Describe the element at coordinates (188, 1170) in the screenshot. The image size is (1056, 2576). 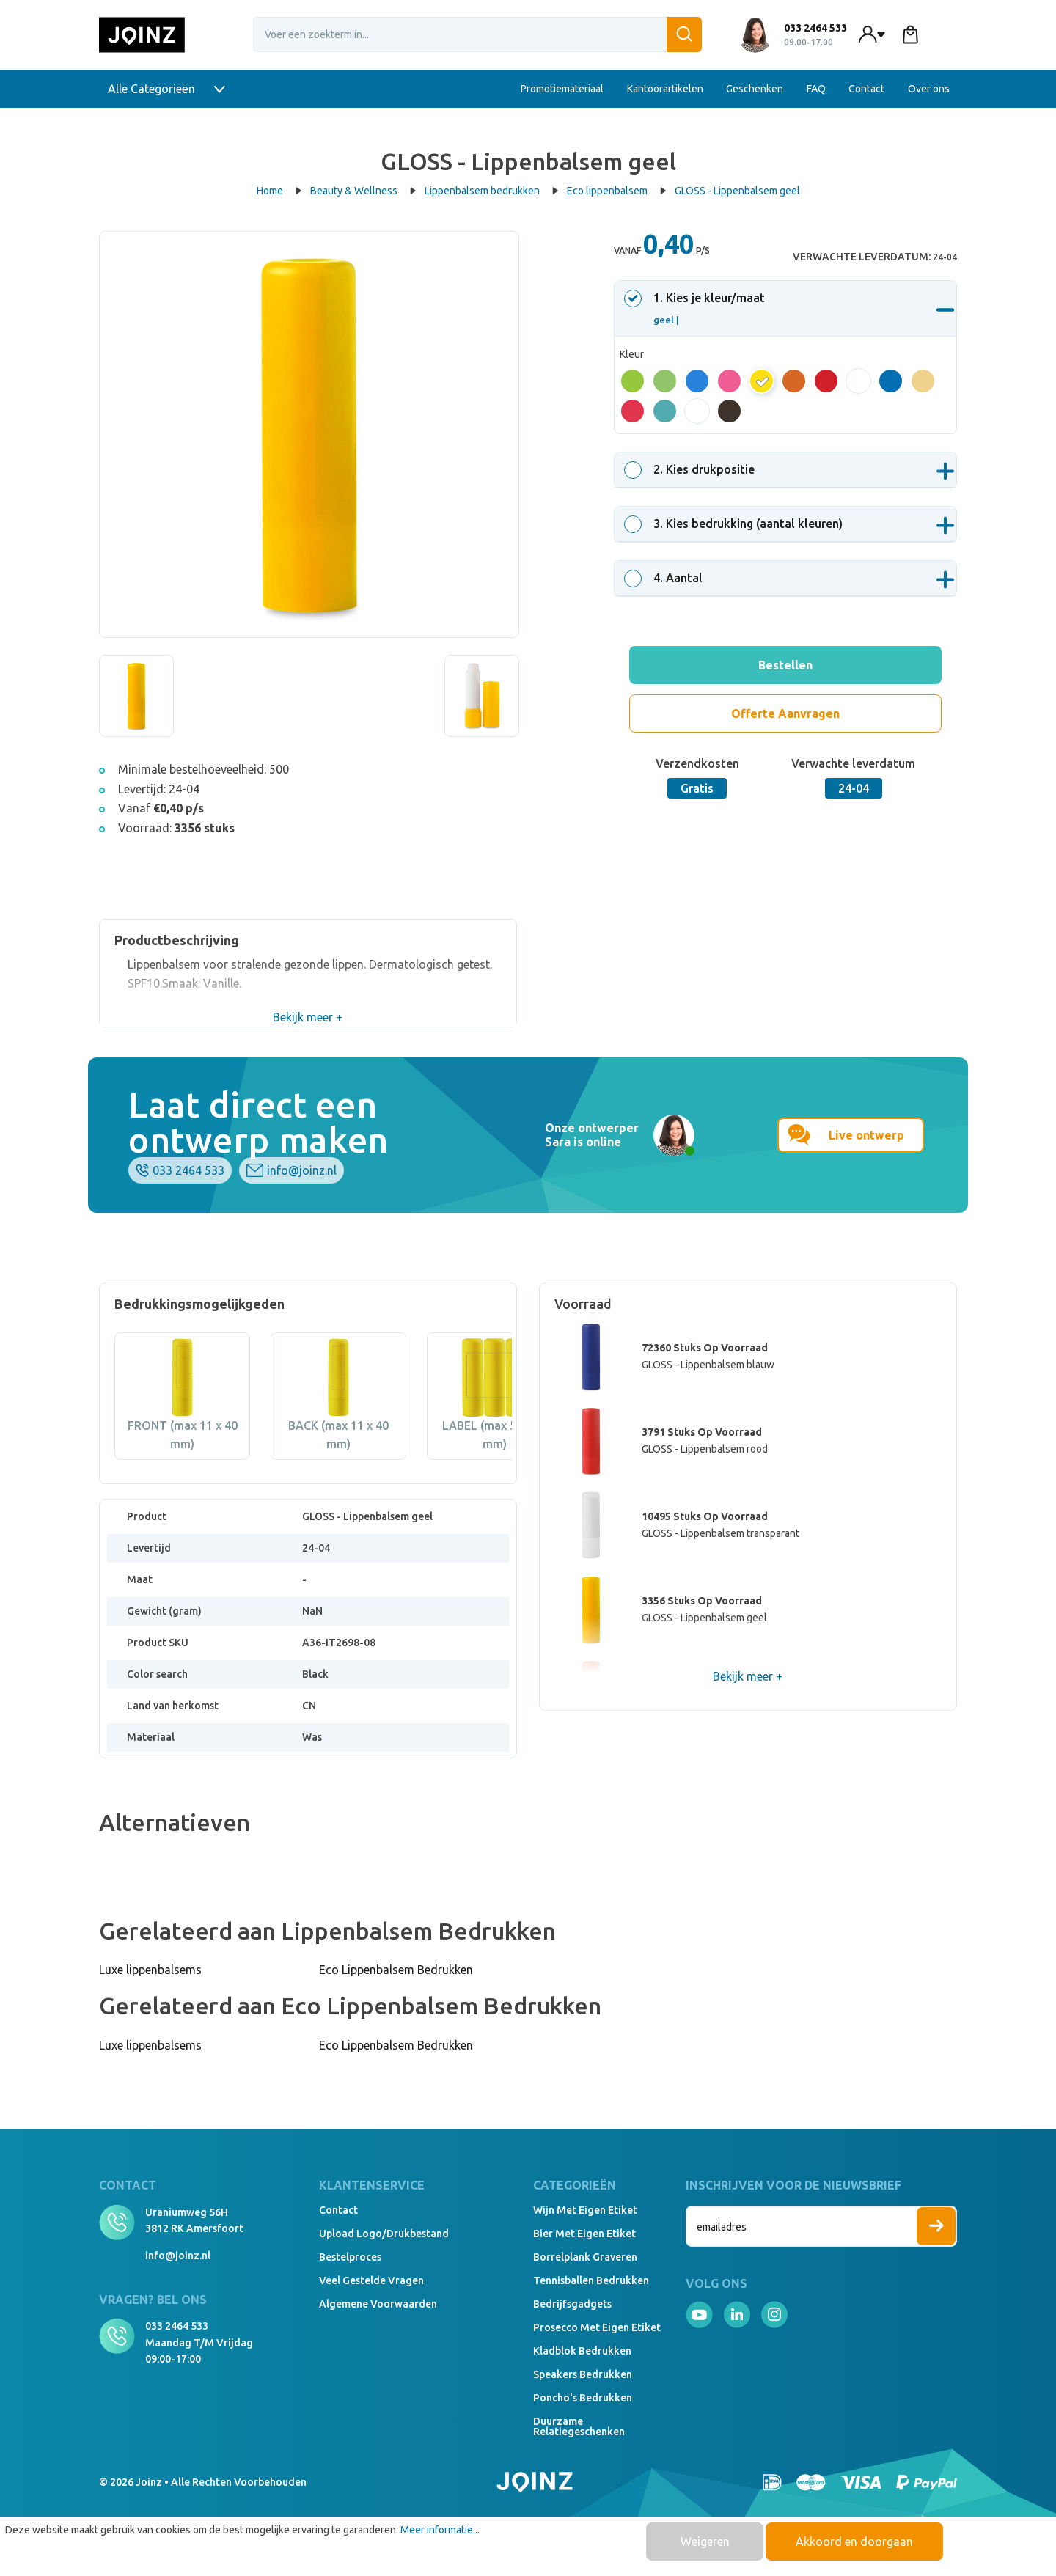
I see `033 2464 533` at that location.